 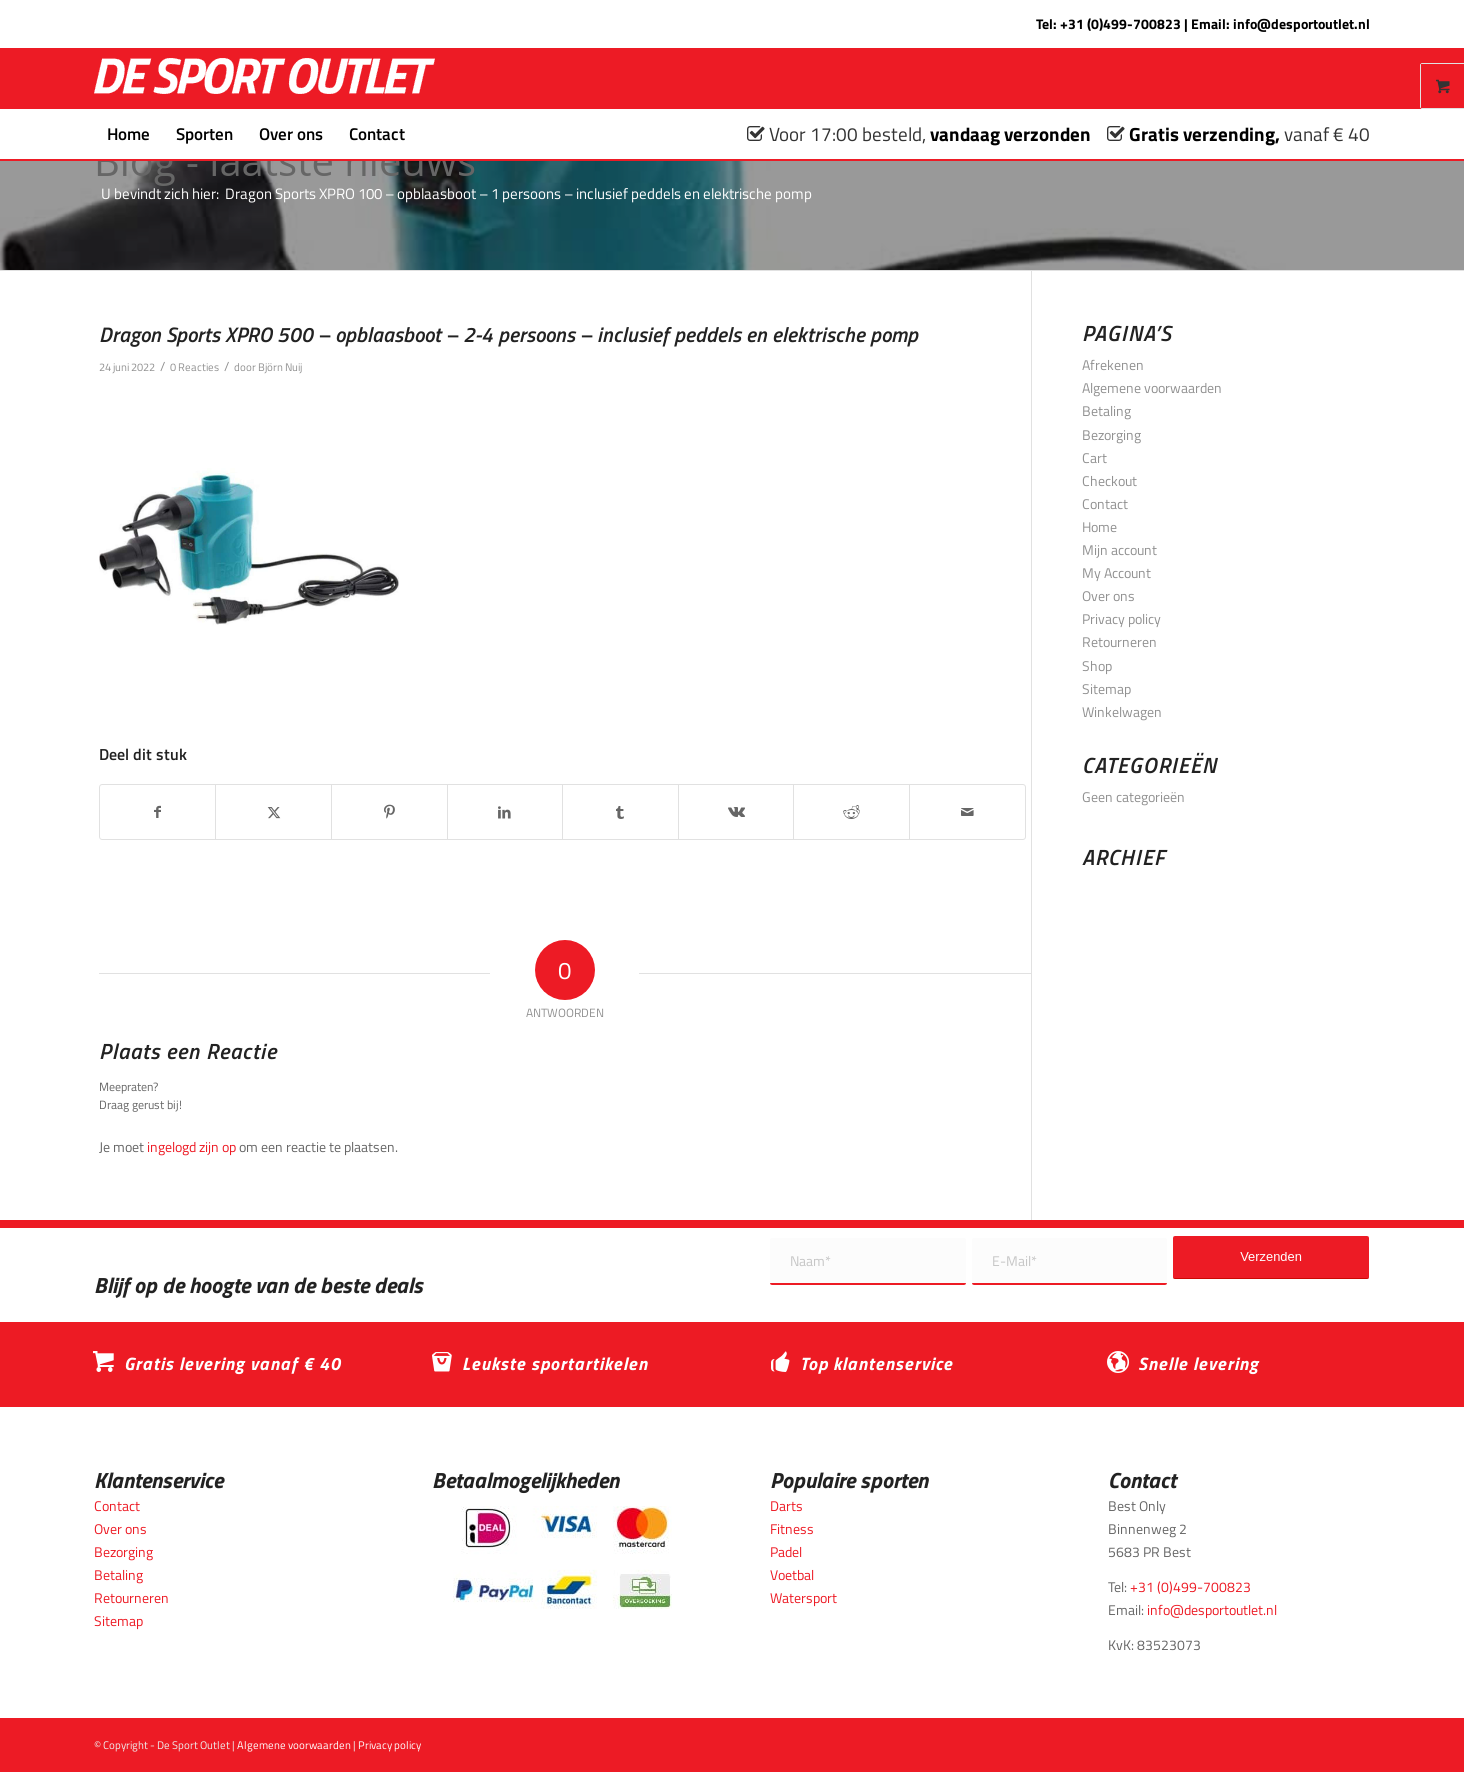 What do you see at coordinates (1094, 457) in the screenshot?
I see `Cart` at bounding box center [1094, 457].